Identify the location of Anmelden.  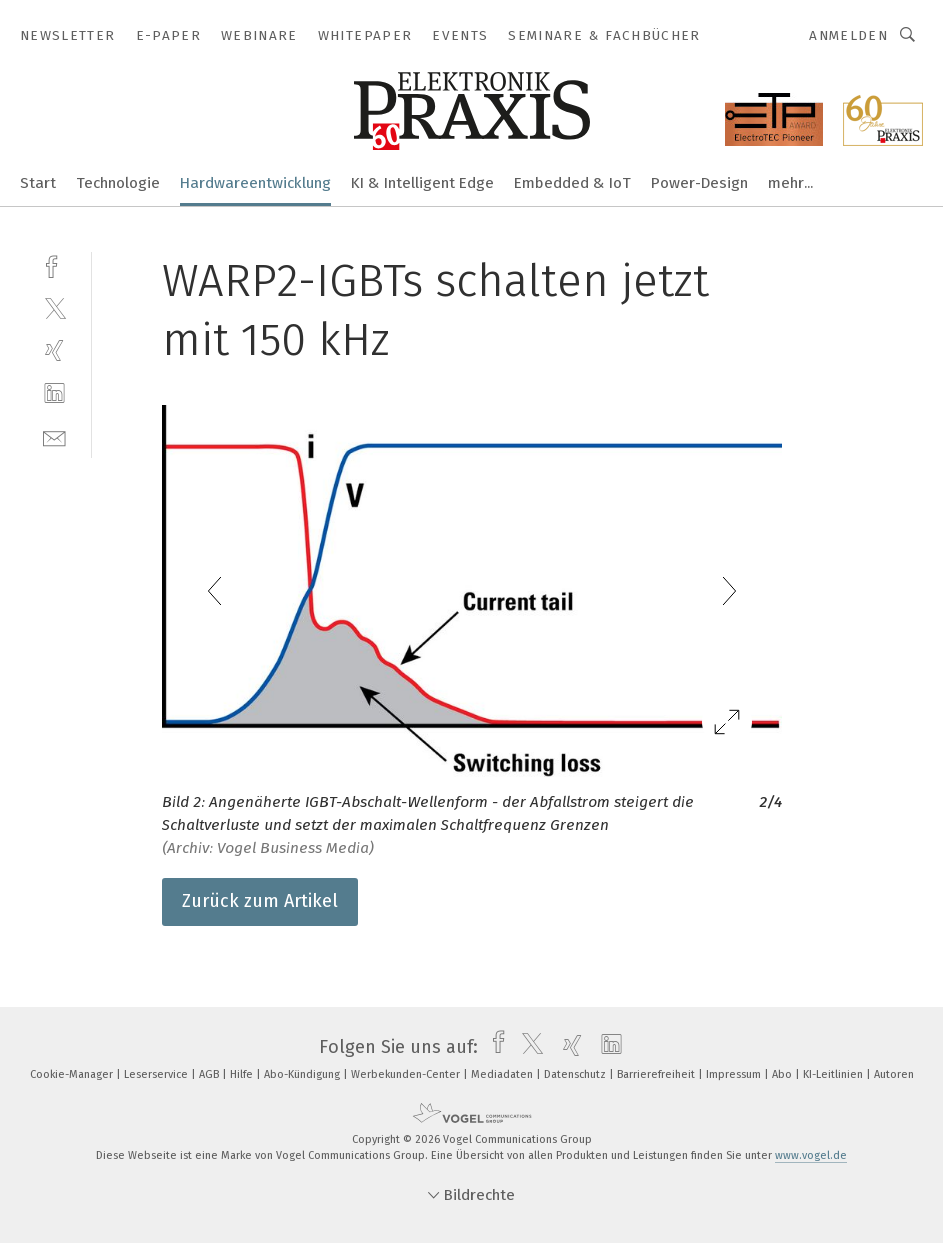
(848, 35).